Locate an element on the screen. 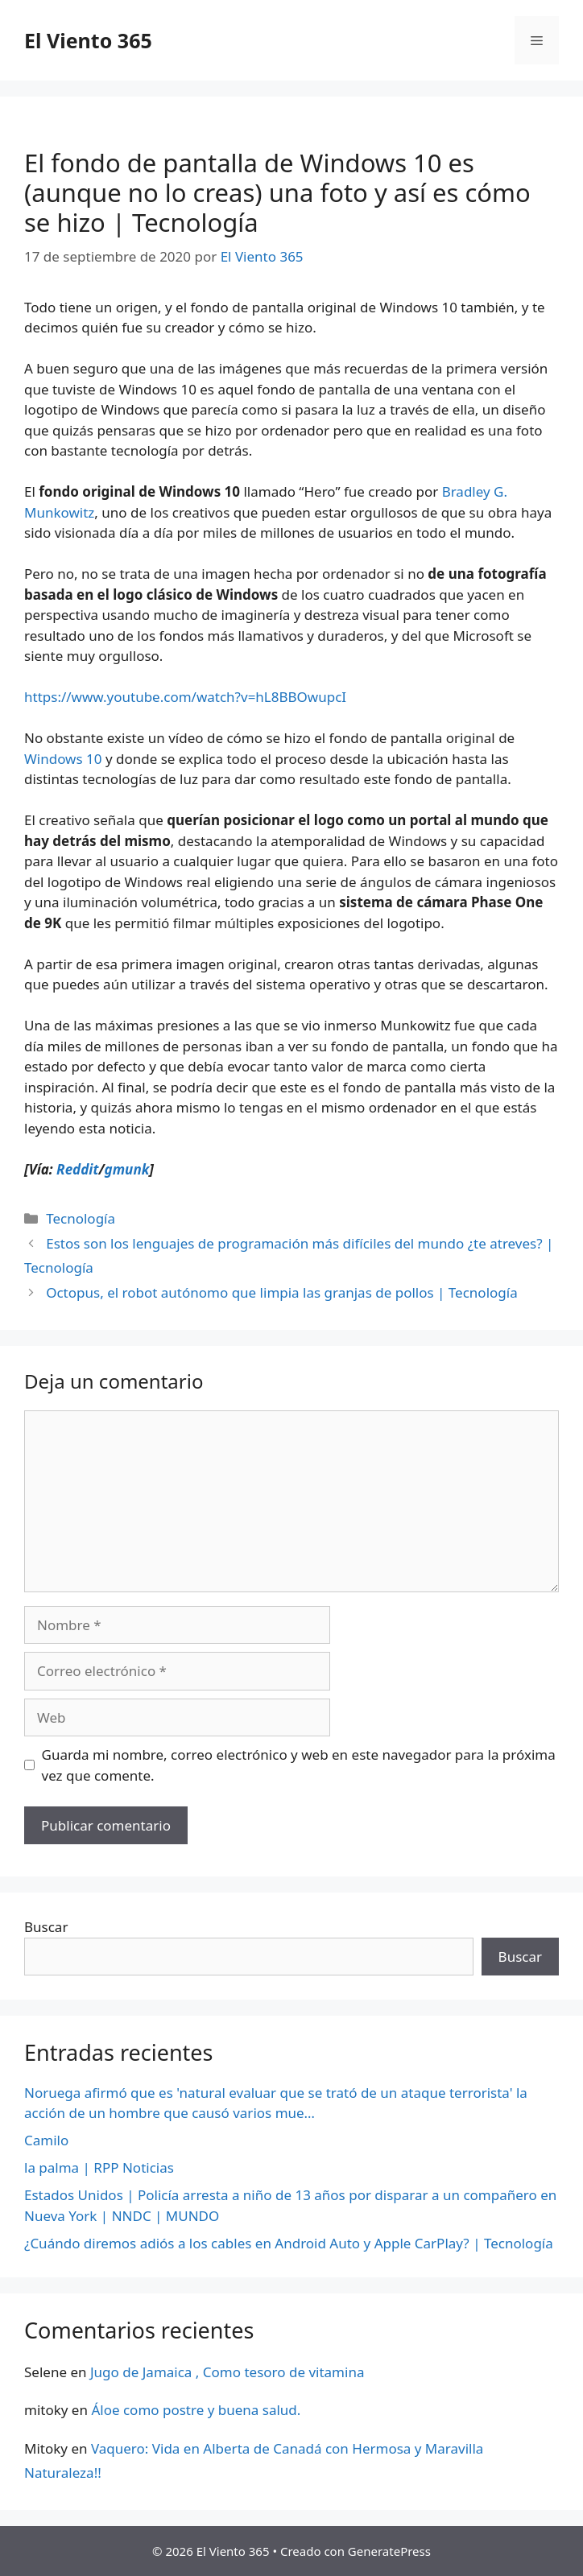 The width and height of the screenshot is (583, 2576). Jugo de Jamaica , Como tesoro de vitamina is located at coordinates (227, 2372).